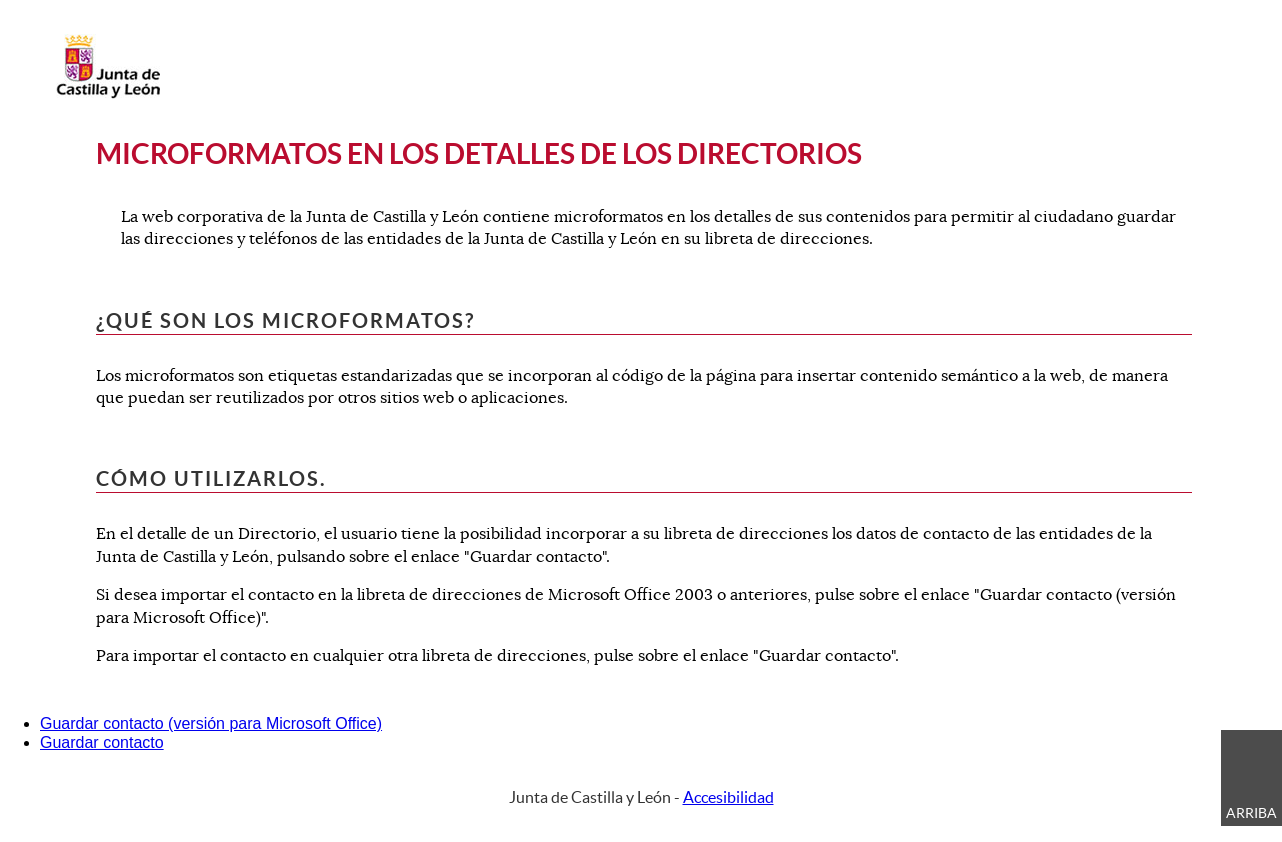  I want to click on Guardar contacto, so click(102, 742).